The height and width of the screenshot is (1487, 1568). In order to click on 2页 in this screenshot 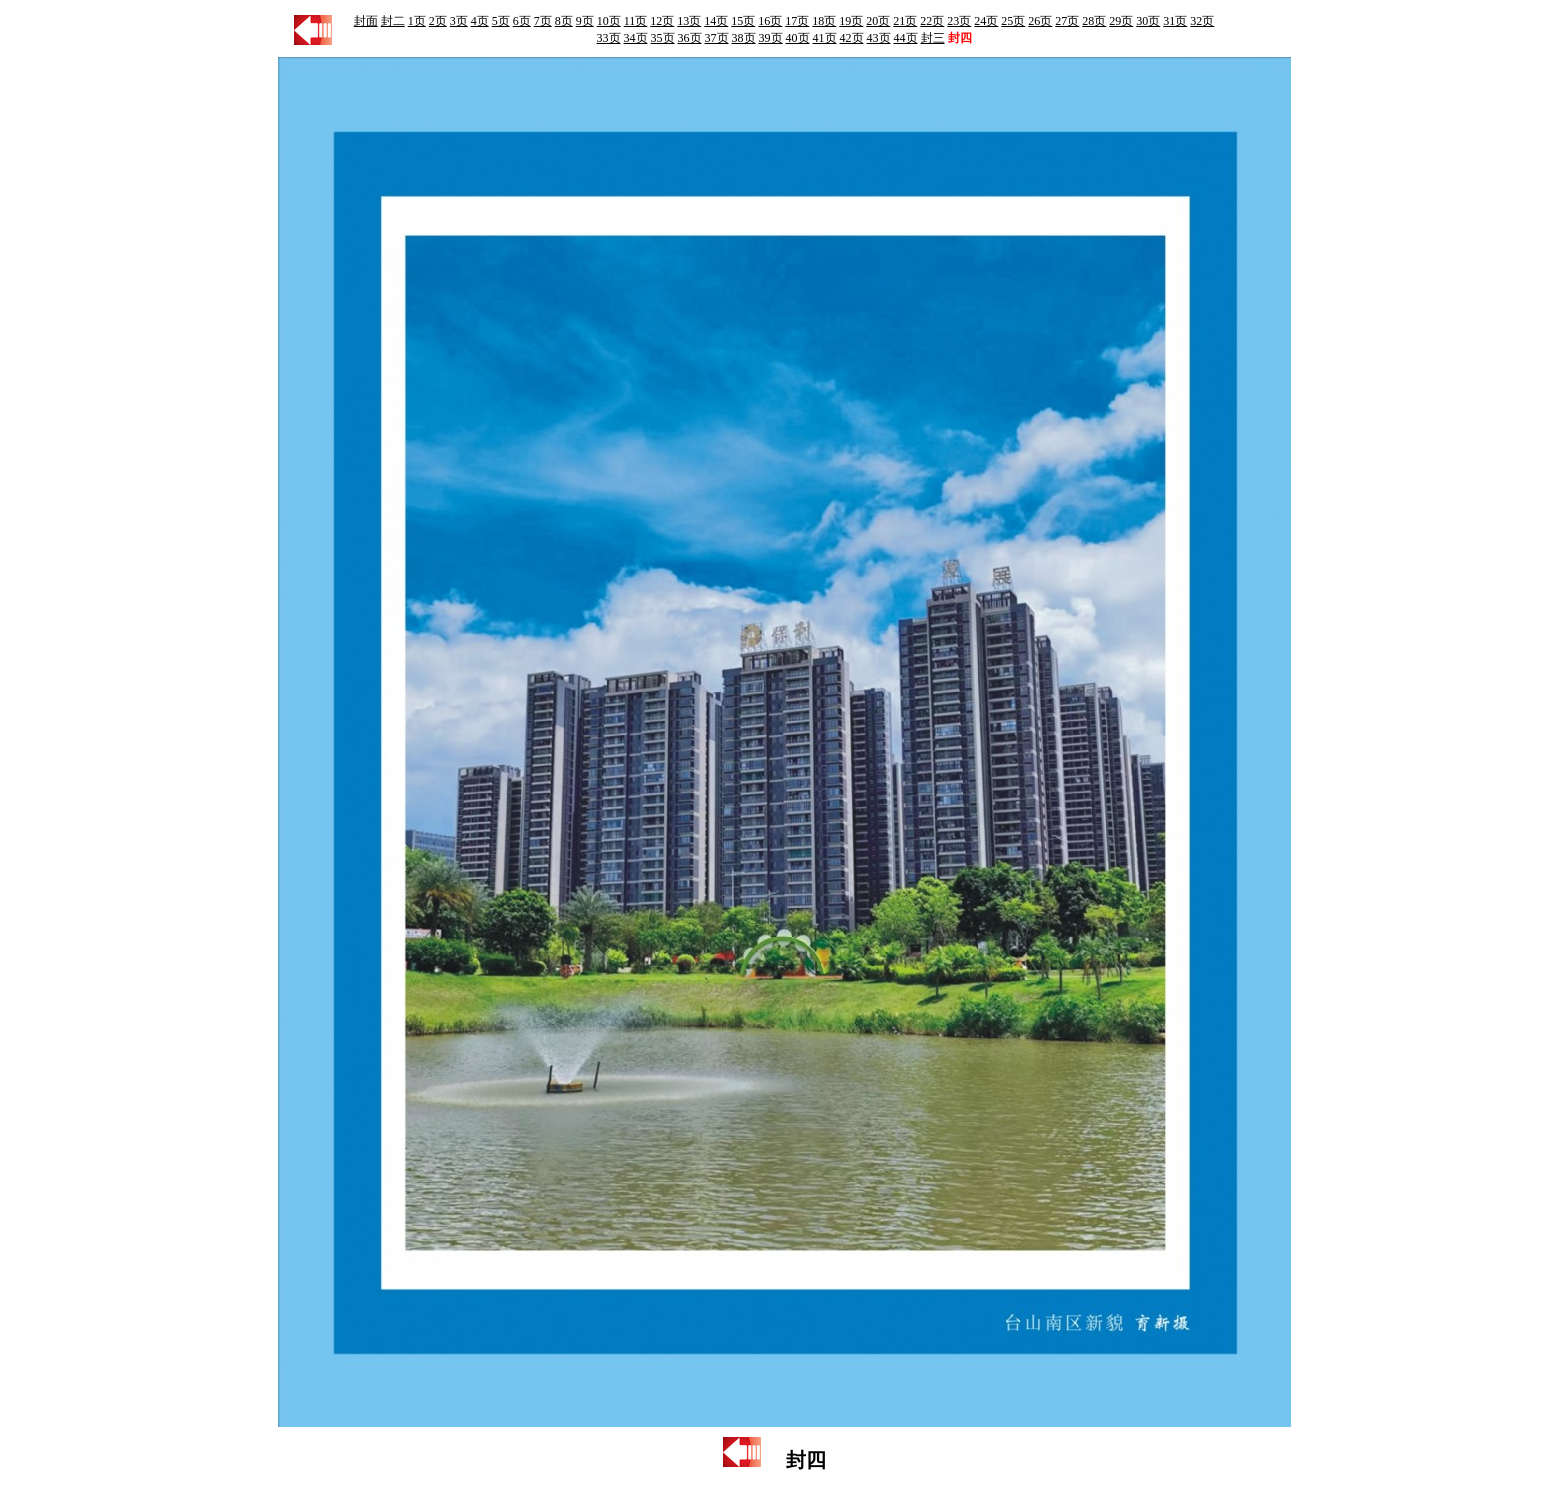, I will do `click(438, 21)`.